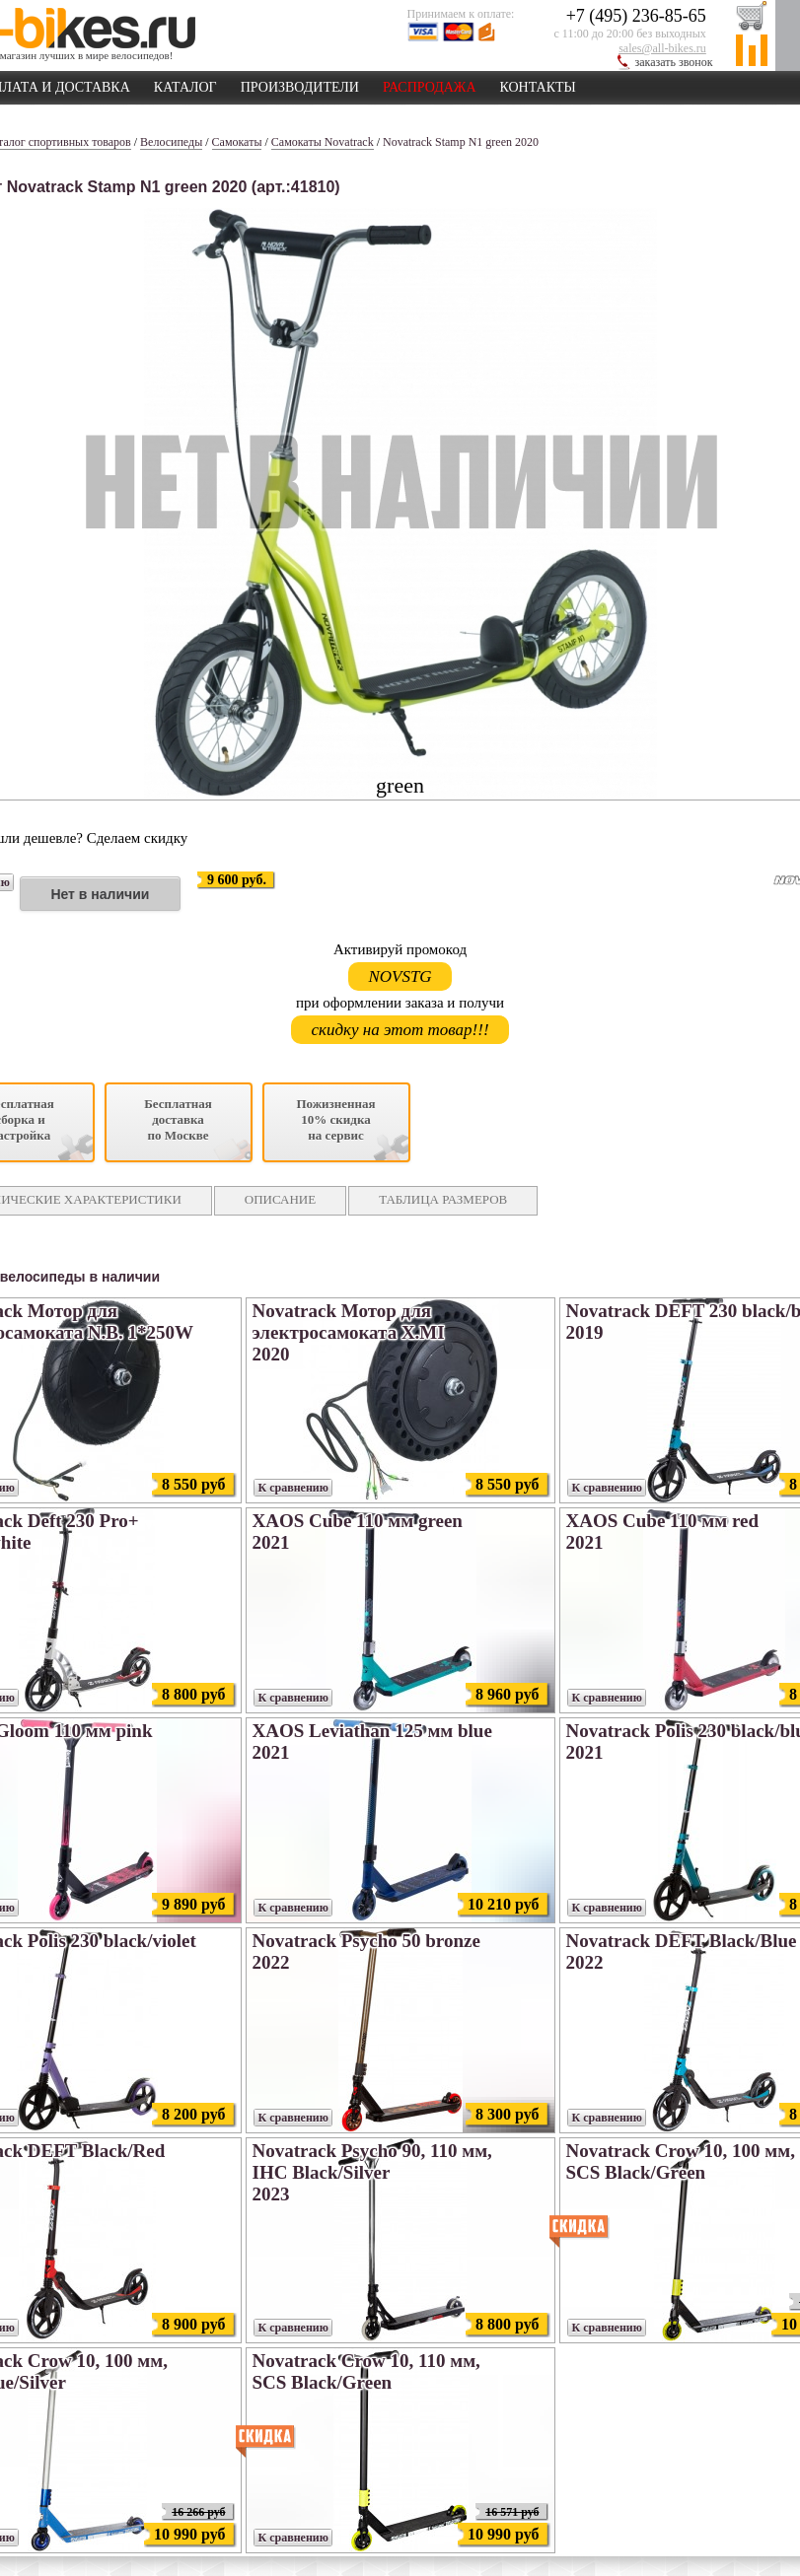 Image resolution: width=800 pixels, height=2576 pixels. Describe the element at coordinates (280, 1199) in the screenshot. I see `ОПИСАНИЕ` at that location.